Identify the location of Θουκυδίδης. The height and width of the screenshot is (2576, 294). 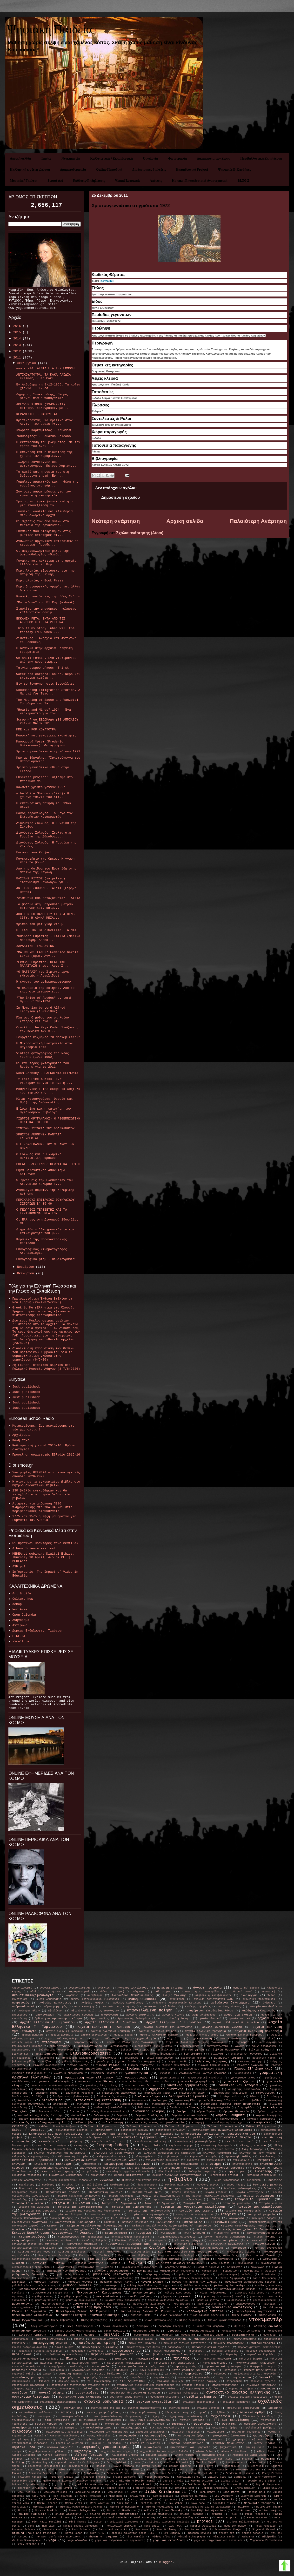
(19, 2199).